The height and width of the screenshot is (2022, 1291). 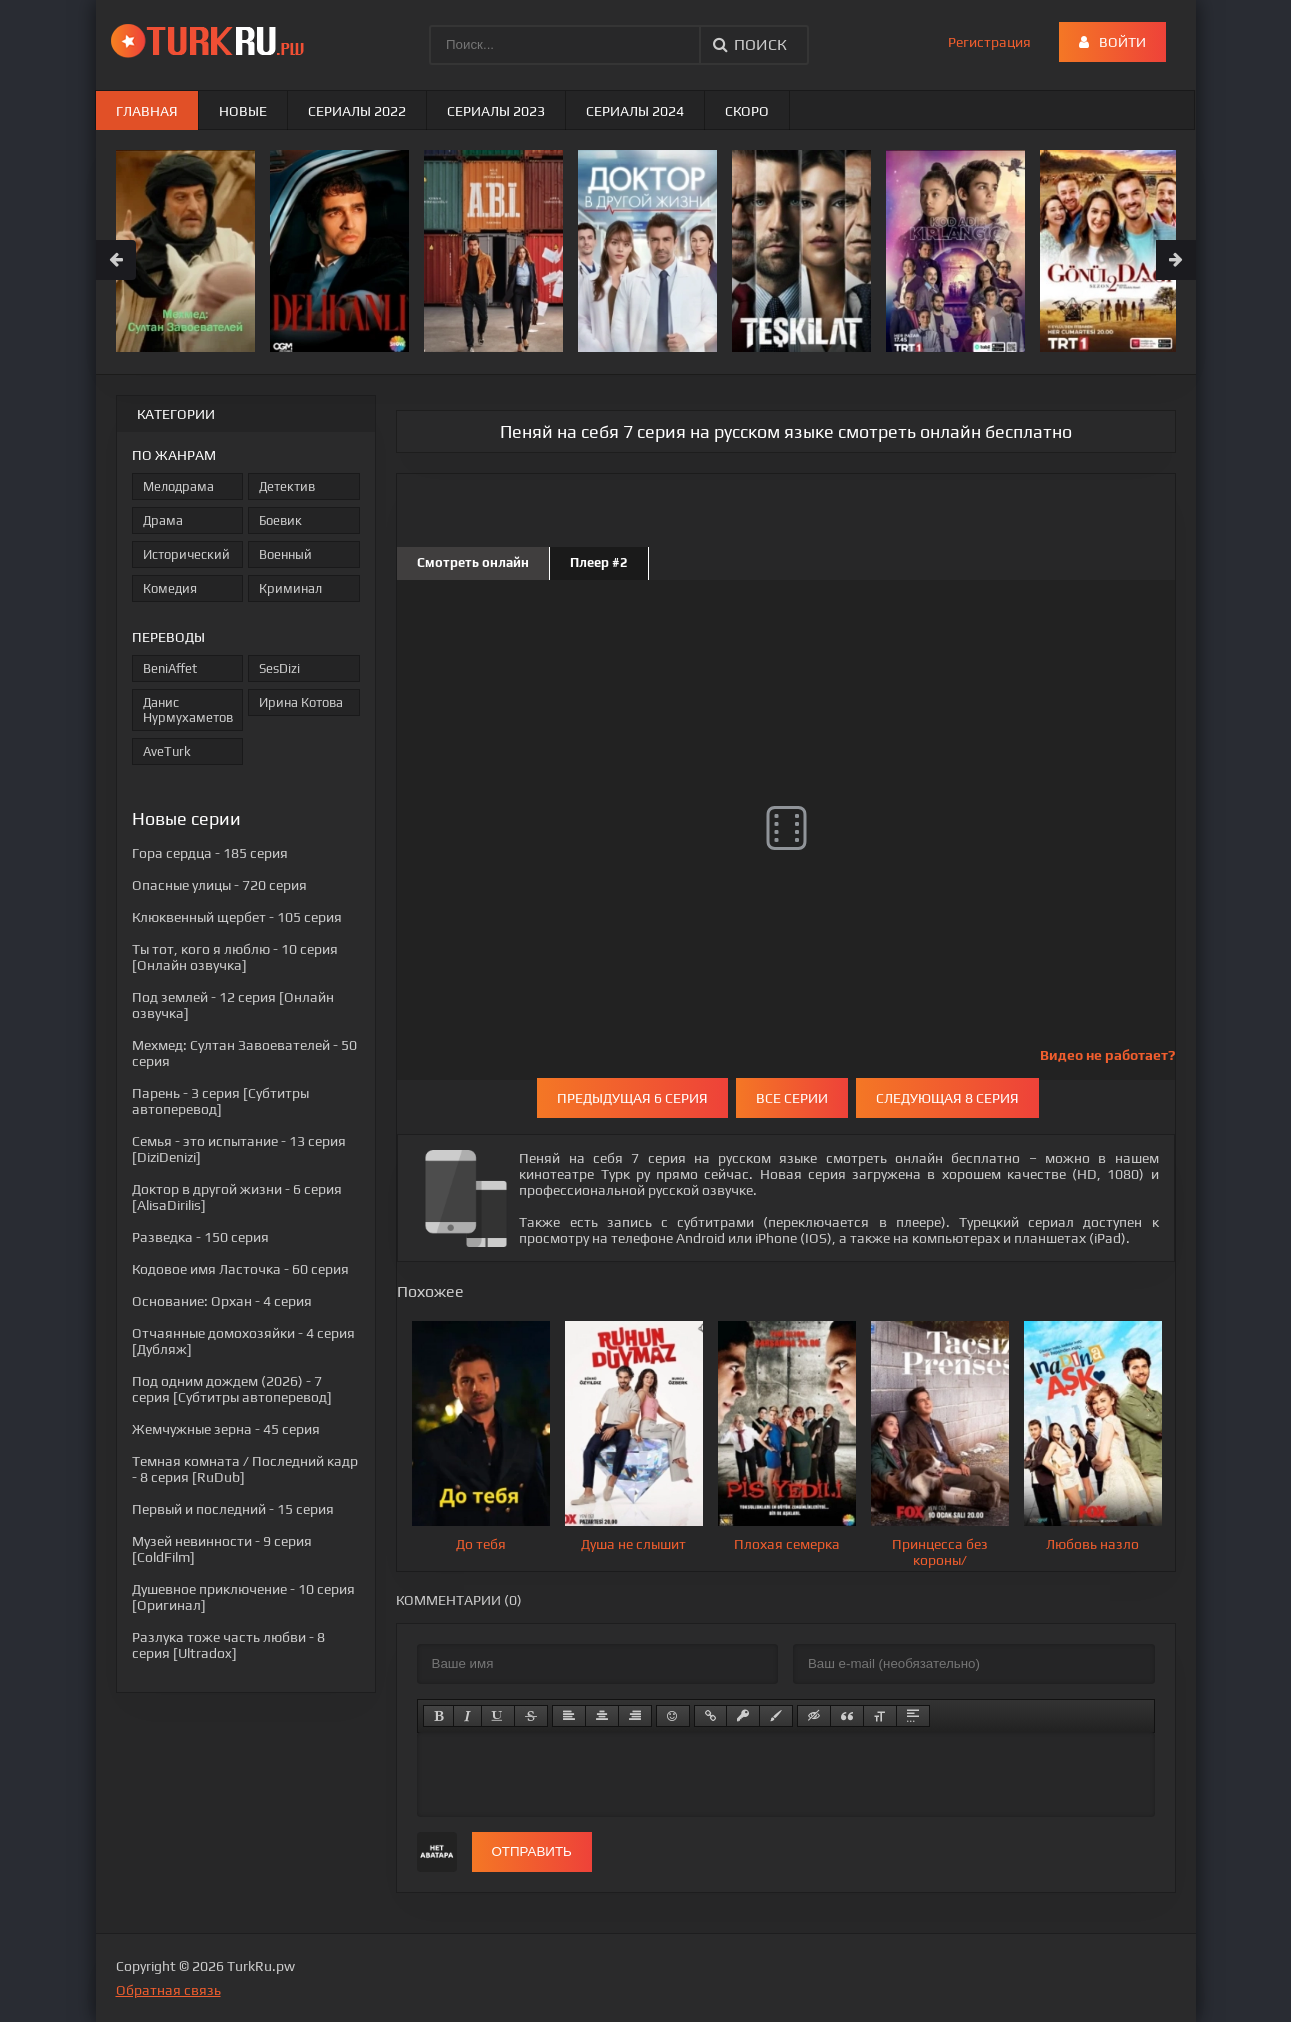 I want to click on - 10 серия [Онлайн озвучка], so click(x=235, y=957).